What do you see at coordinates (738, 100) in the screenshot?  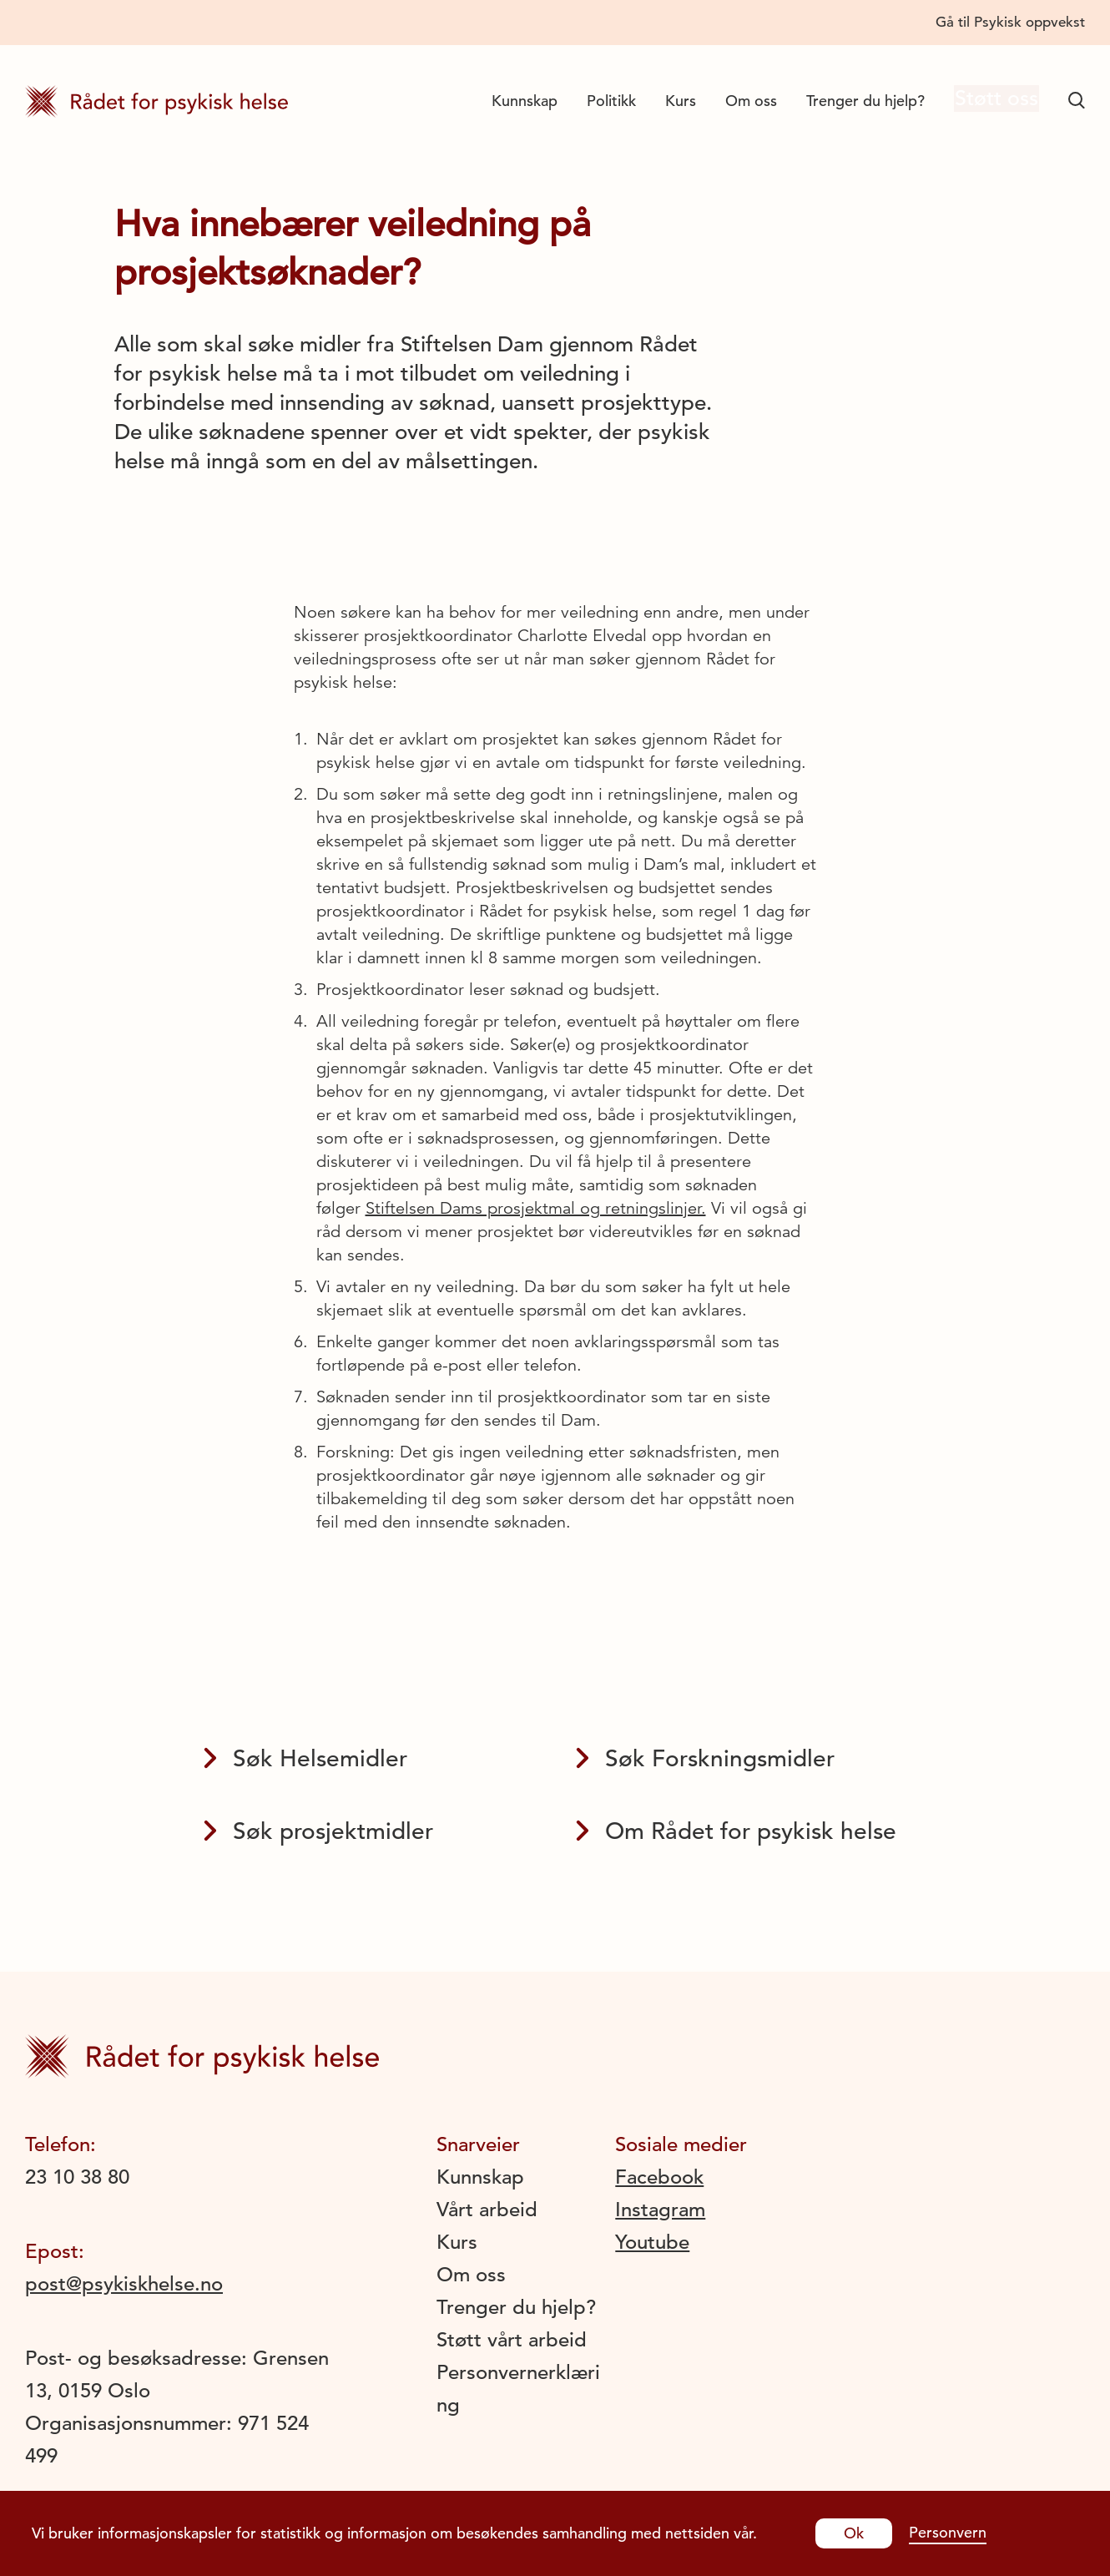 I see `Om oss` at bounding box center [738, 100].